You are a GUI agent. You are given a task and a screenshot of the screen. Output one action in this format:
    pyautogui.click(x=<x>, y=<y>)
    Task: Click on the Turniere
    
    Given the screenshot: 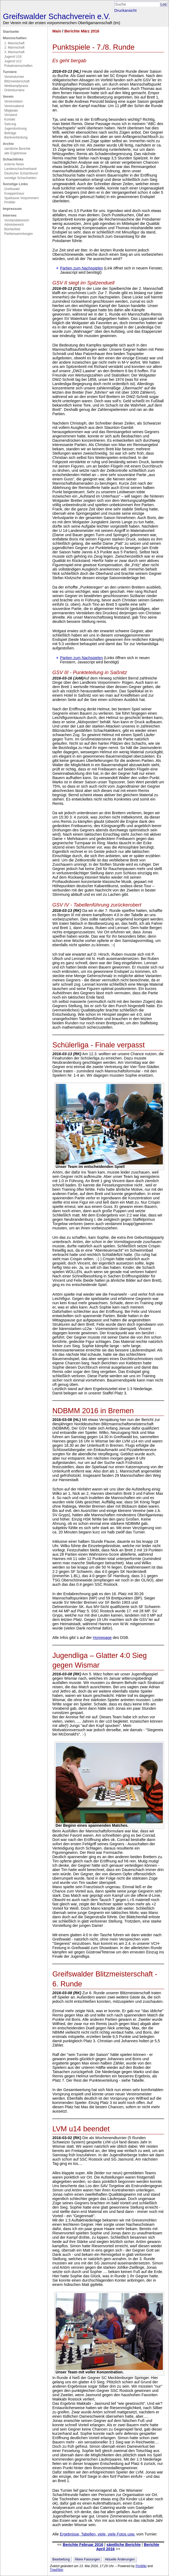 What is the action you would take?
    pyautogui.click(x=10, y=72)
    